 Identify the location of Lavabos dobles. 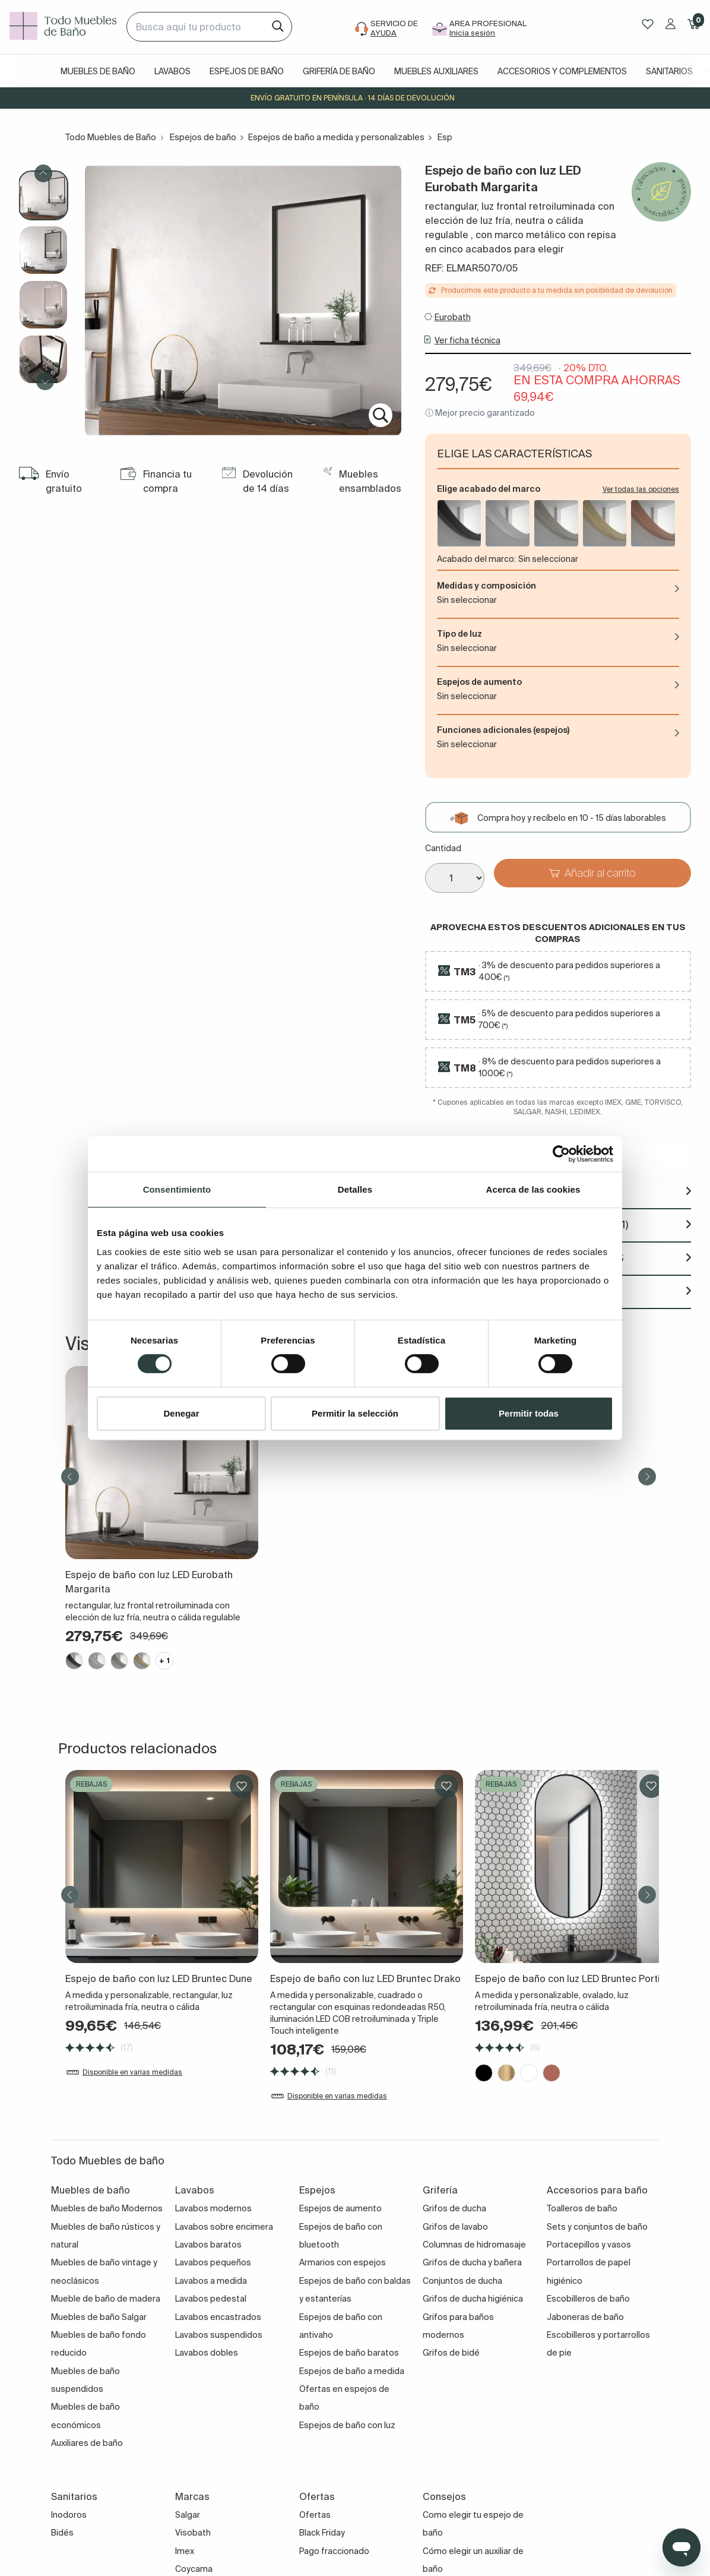
(206, 2352).